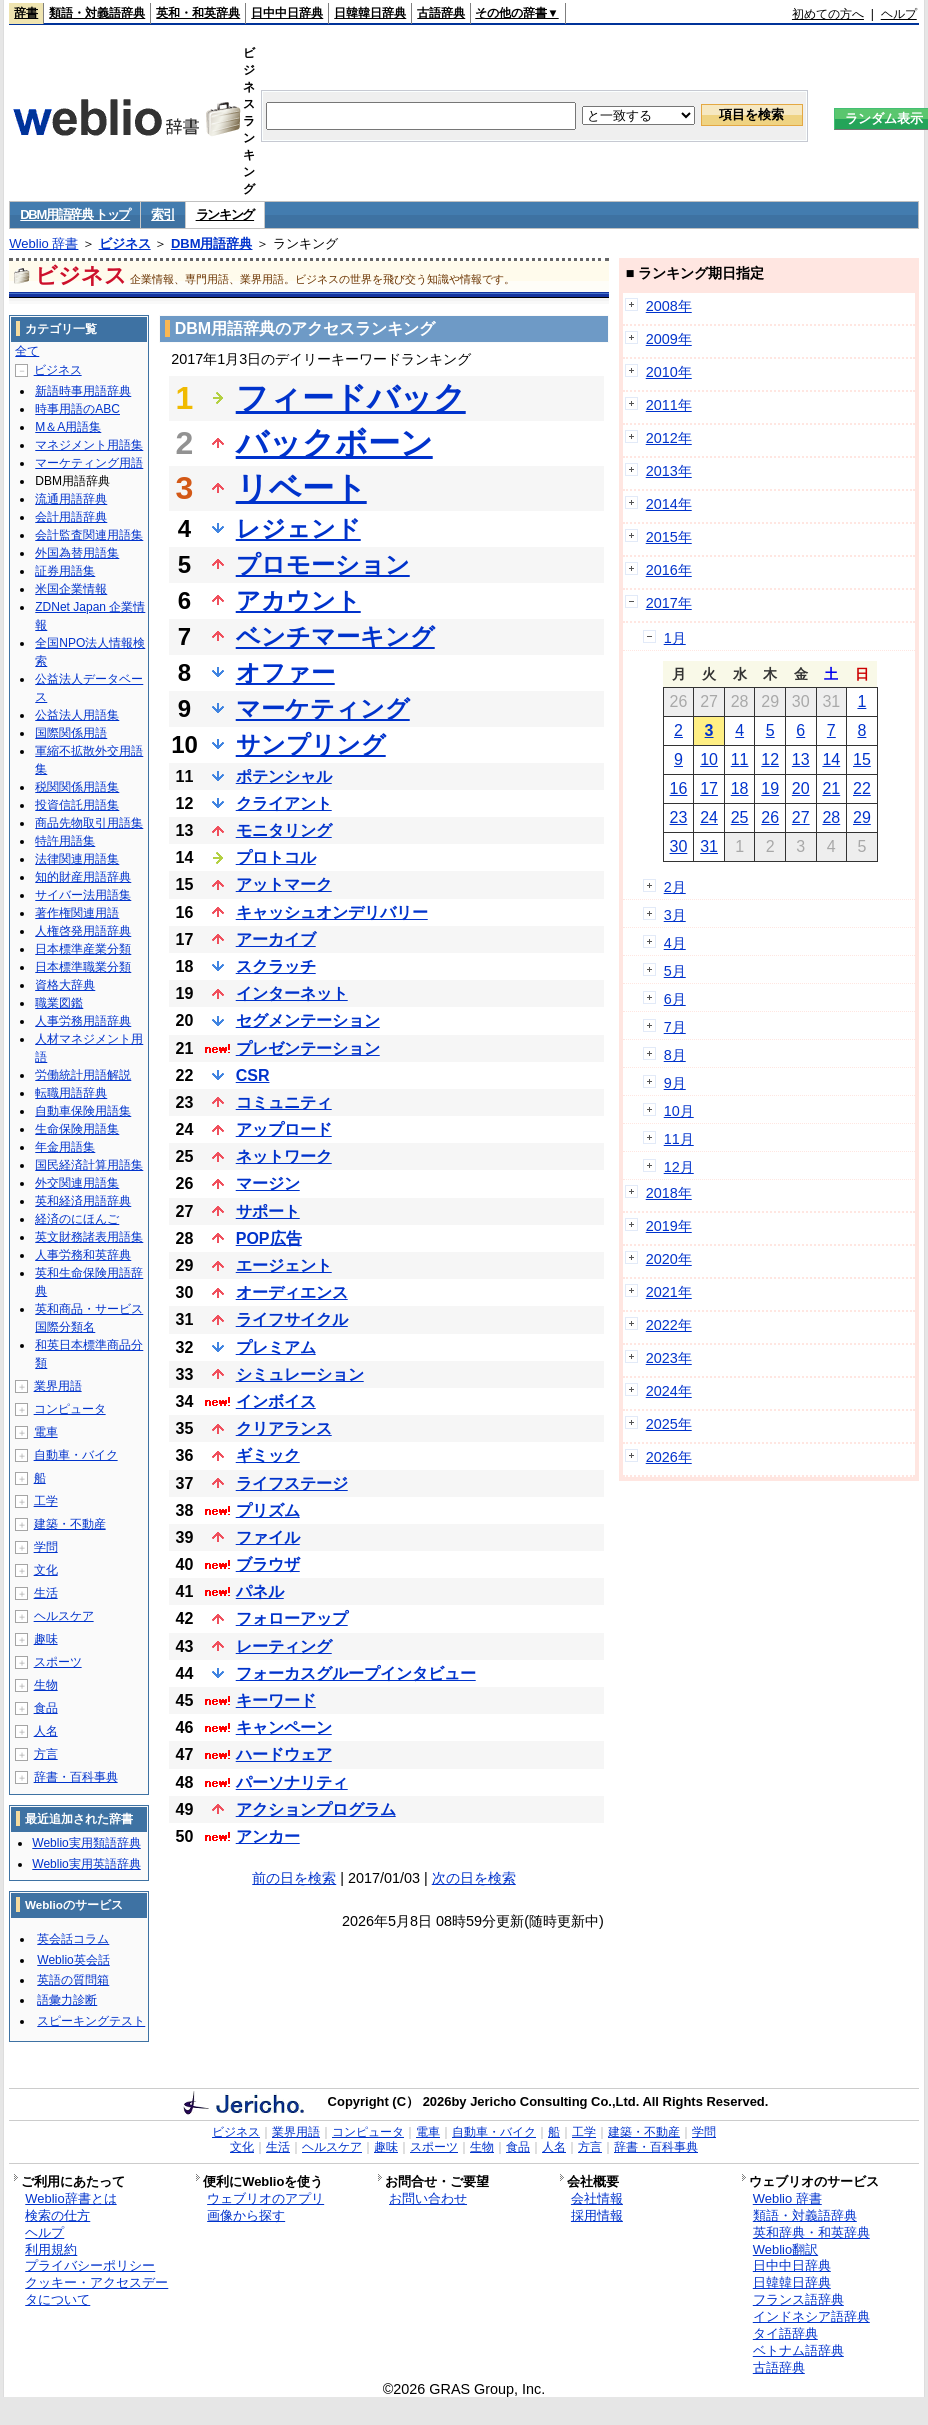  What do you see at coordinates (284, 1102) in the screenshot?
I see `コミュニティ` at bounding box center [284, 1102].